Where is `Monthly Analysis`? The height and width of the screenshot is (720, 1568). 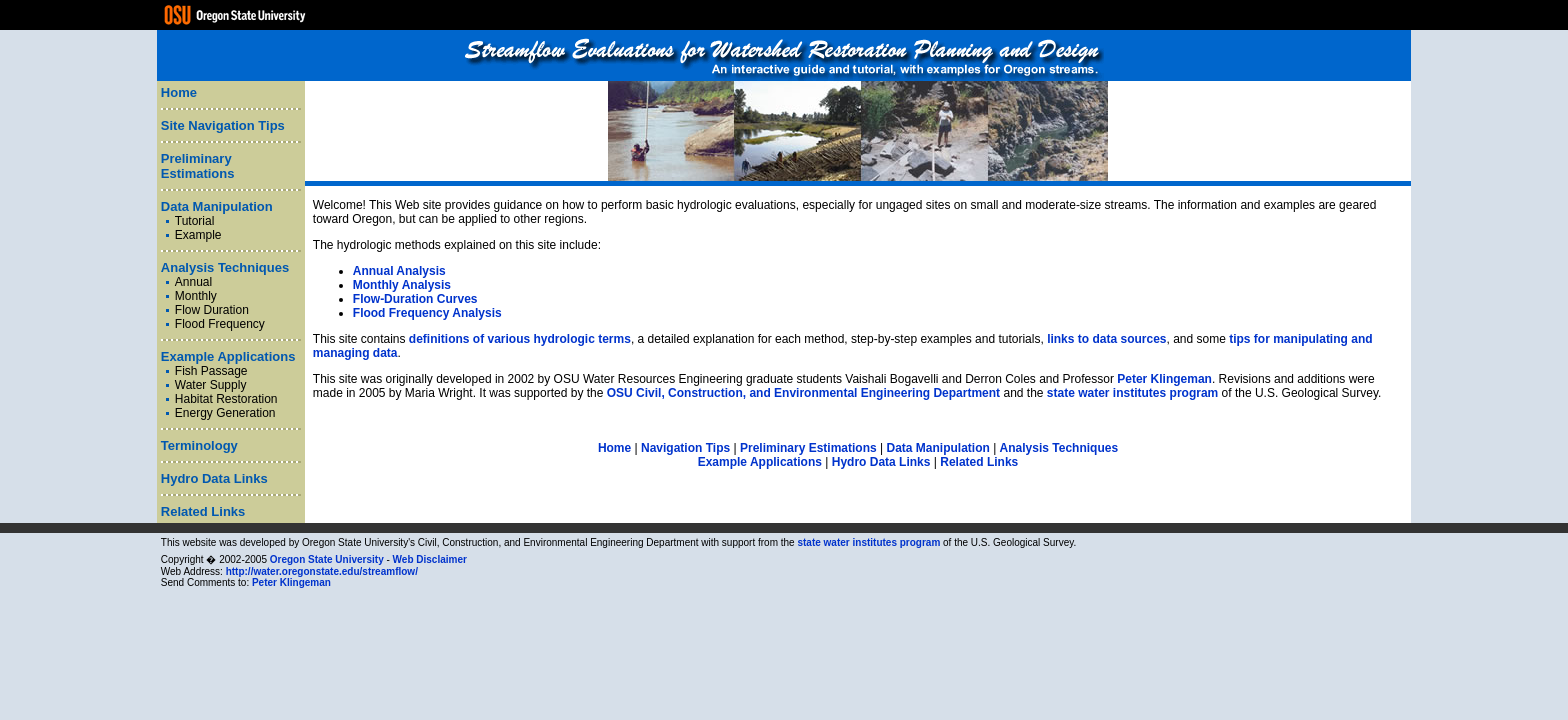 Monthly Analysis is located at coordinates (402, 285).